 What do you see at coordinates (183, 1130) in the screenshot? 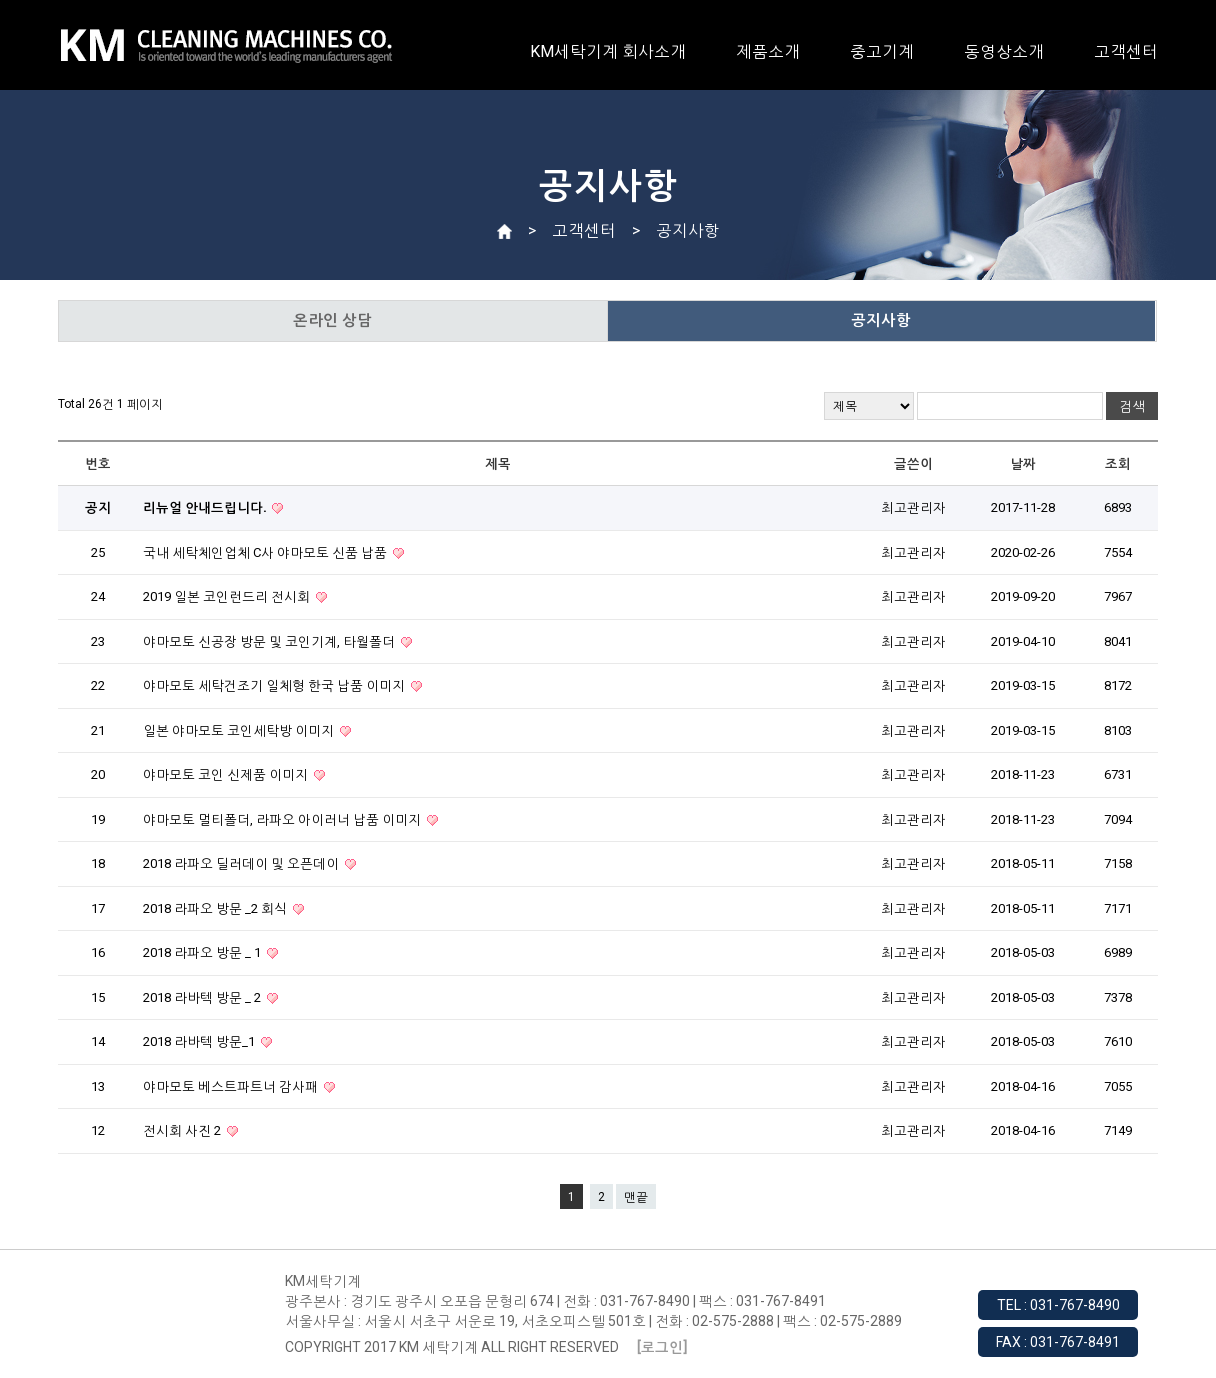
I see `전시회 사진 2` at bounding box center [183, 1130].